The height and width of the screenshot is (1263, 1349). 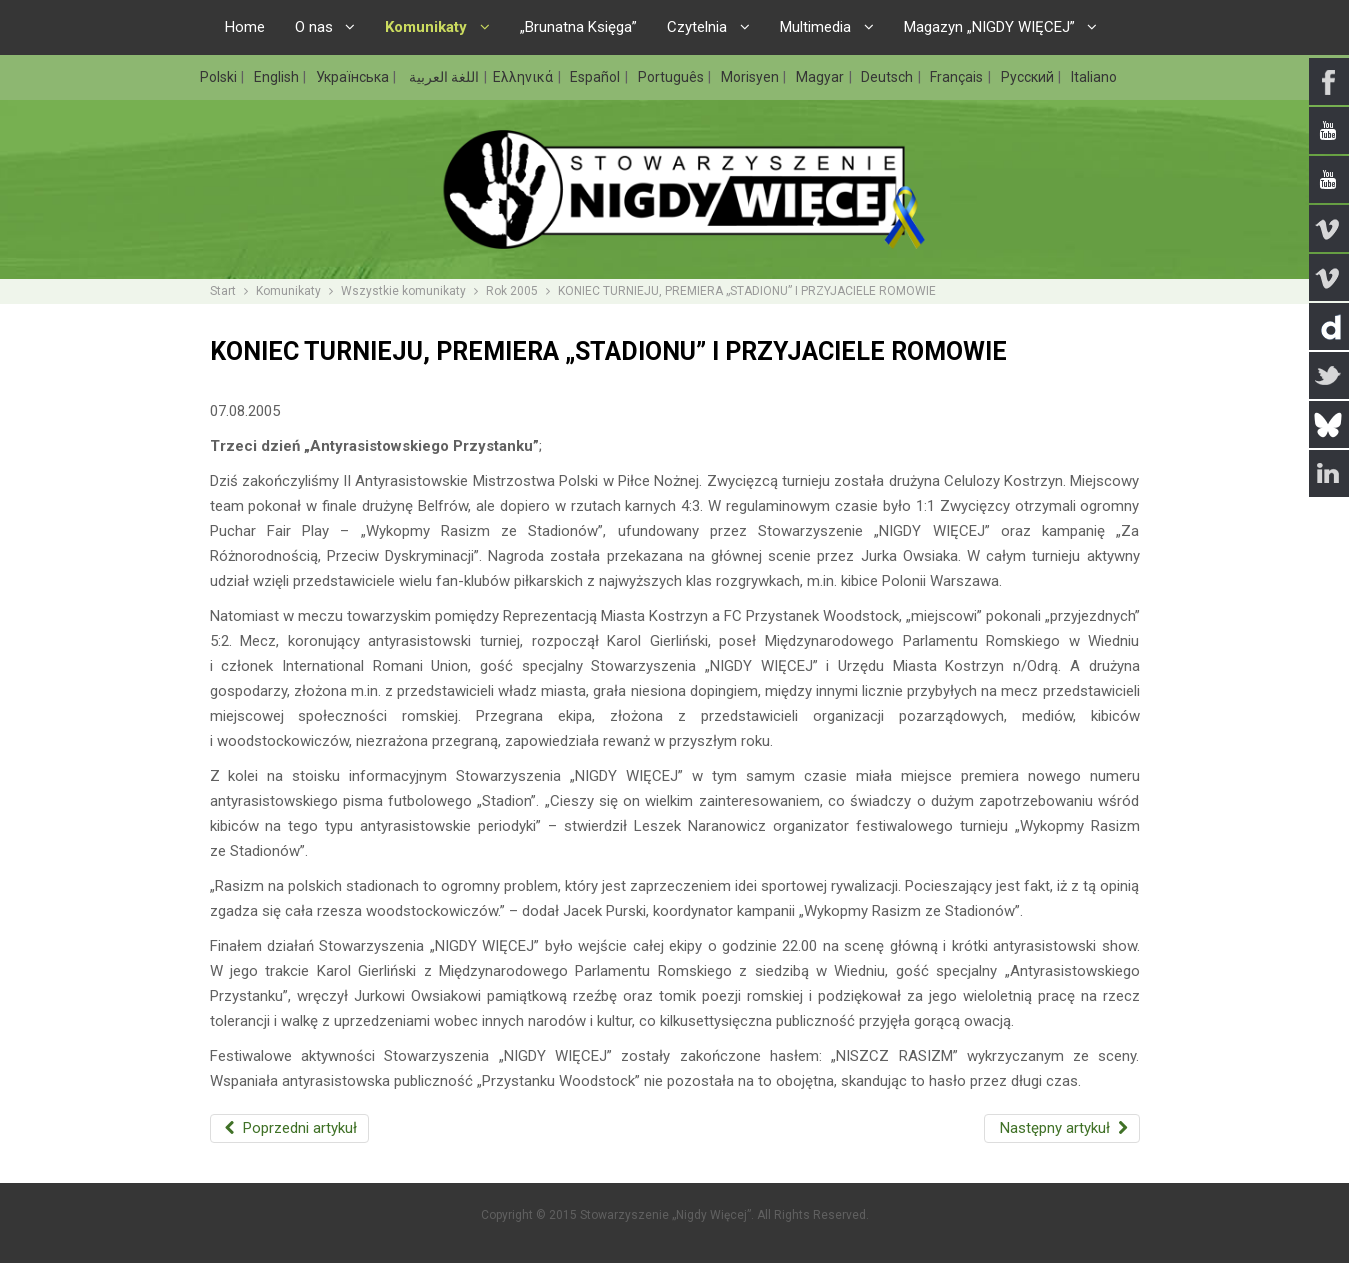 I want to click on Wszystkie komunikaty, so click(x=403, y=291).